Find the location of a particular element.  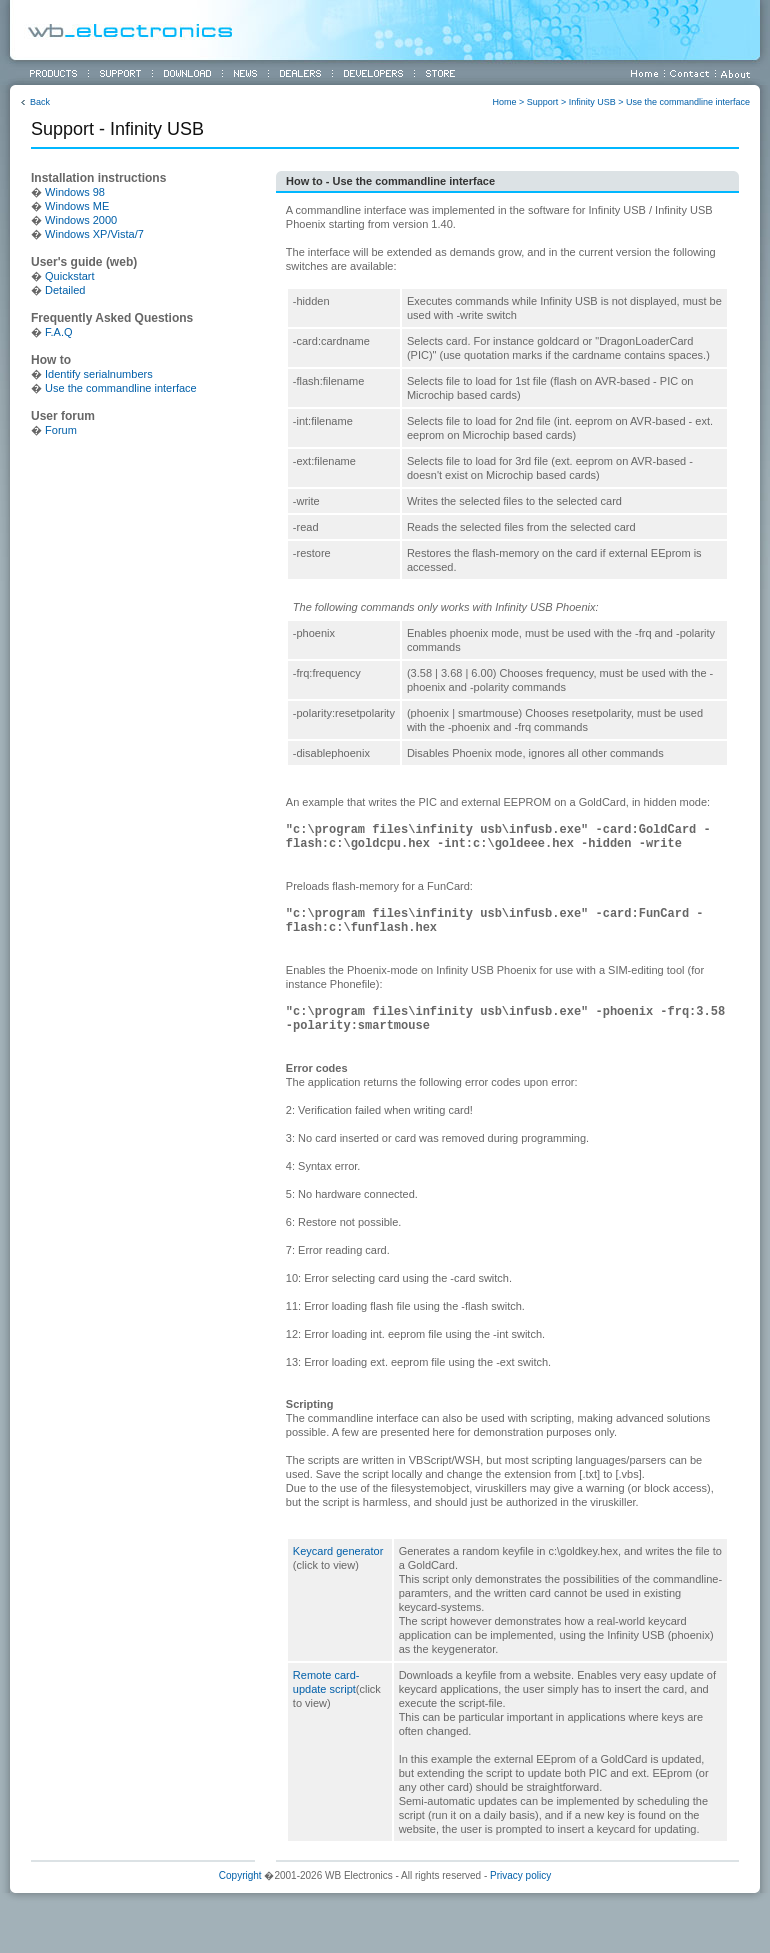

Windows XP/Vista/7 is located at coordinates (94, 234).